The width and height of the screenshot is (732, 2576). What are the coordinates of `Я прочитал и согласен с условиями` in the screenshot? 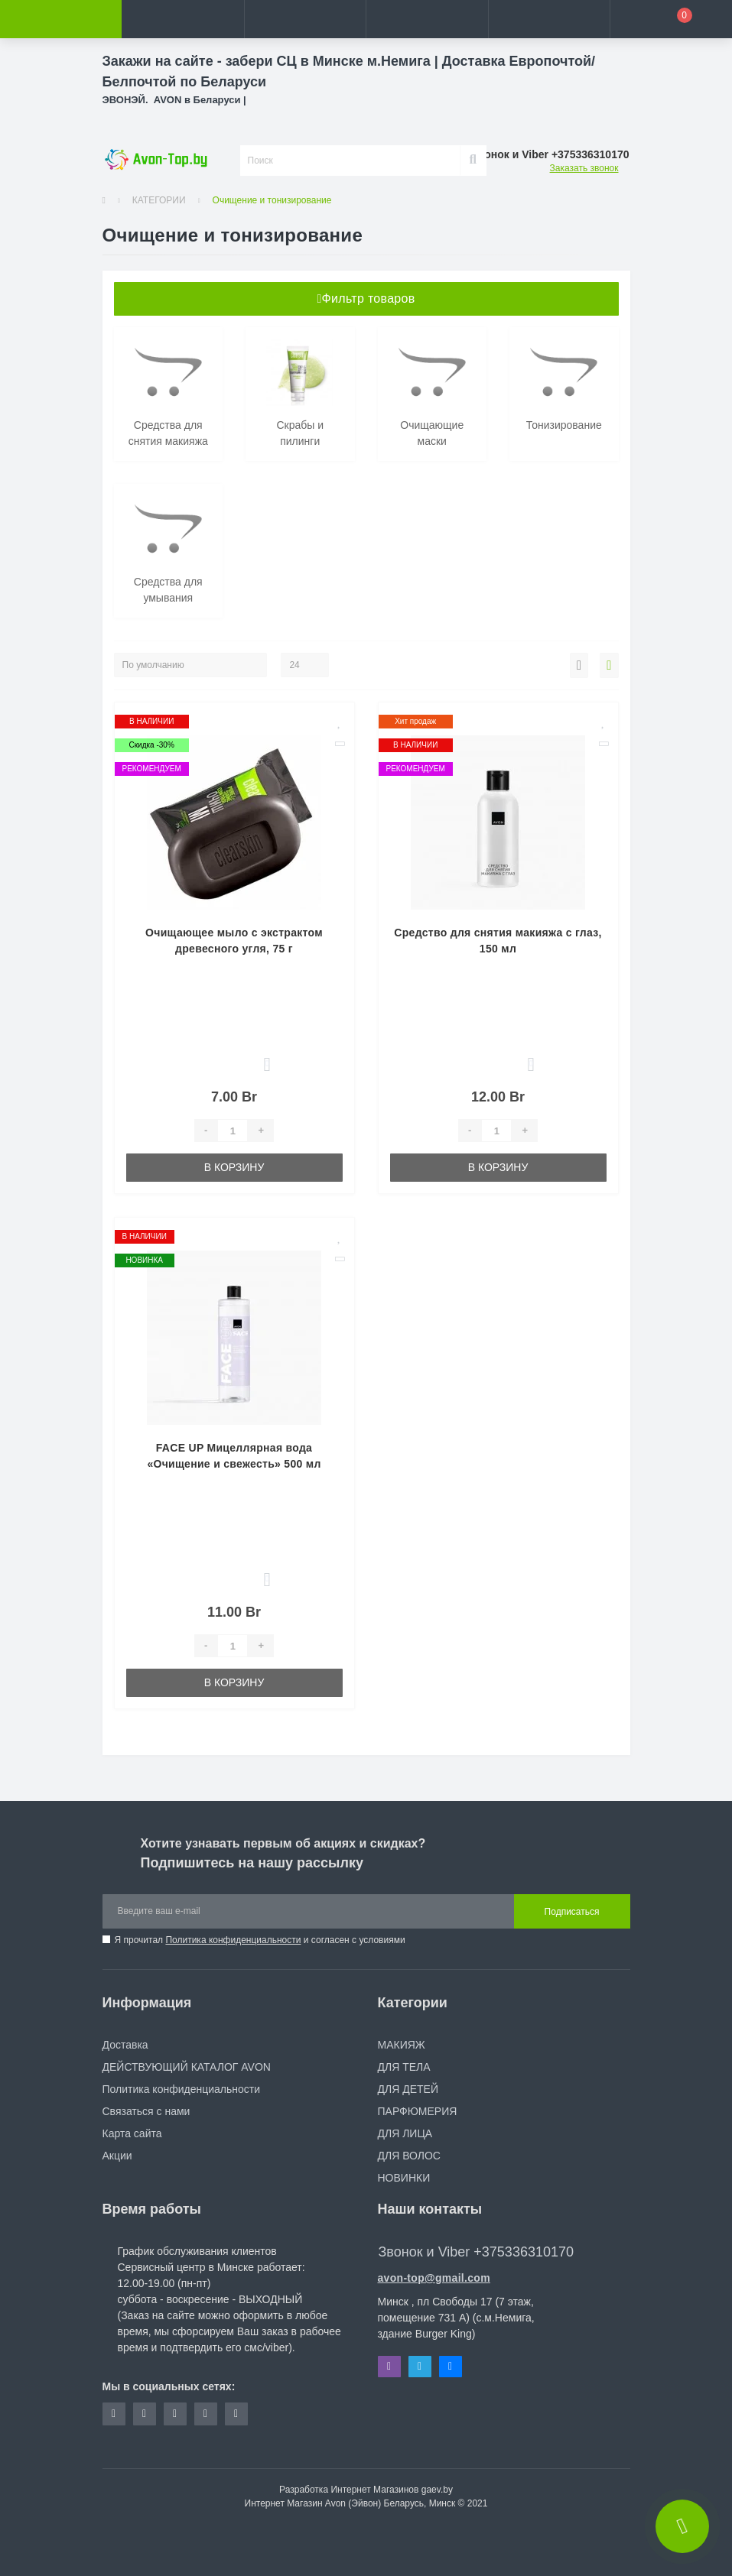 It's located at (260, 1940).